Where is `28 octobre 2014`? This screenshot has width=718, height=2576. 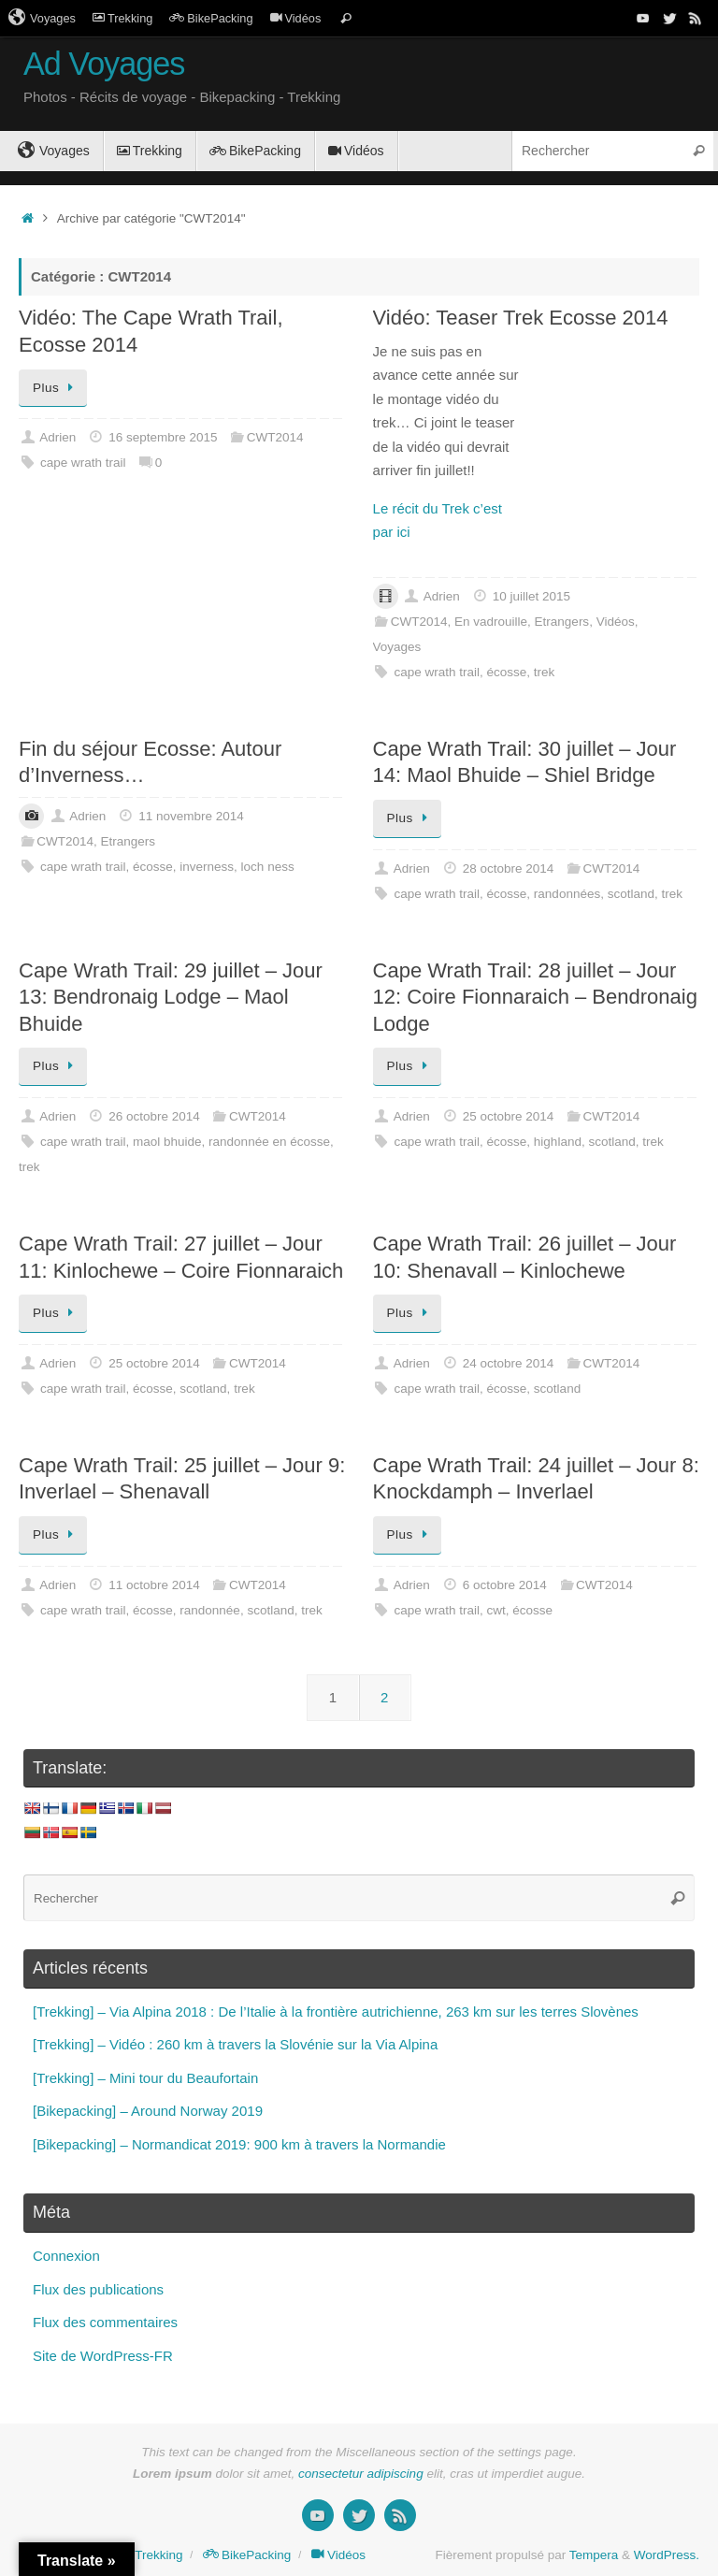 28 octobre 2014 is located at coordinates (508, 868).